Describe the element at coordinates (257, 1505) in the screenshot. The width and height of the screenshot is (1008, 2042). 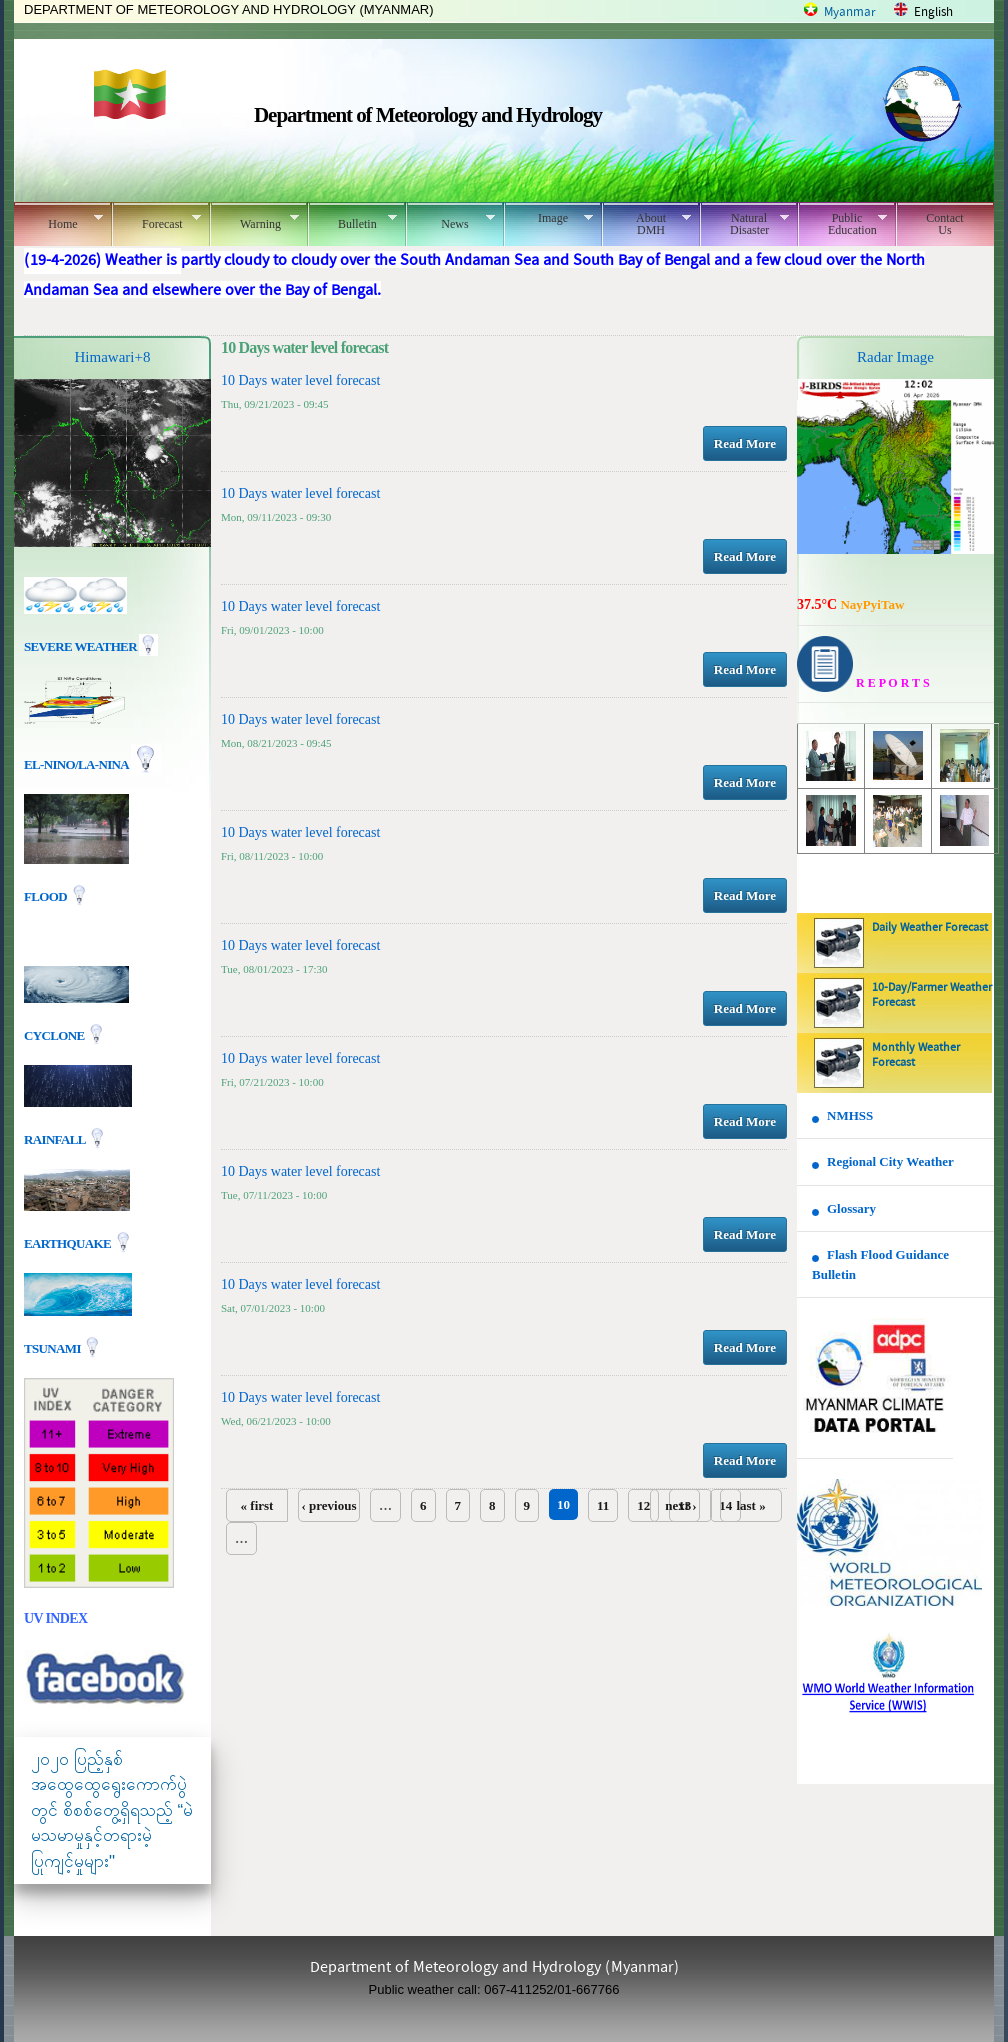
I see `« first` at that location.